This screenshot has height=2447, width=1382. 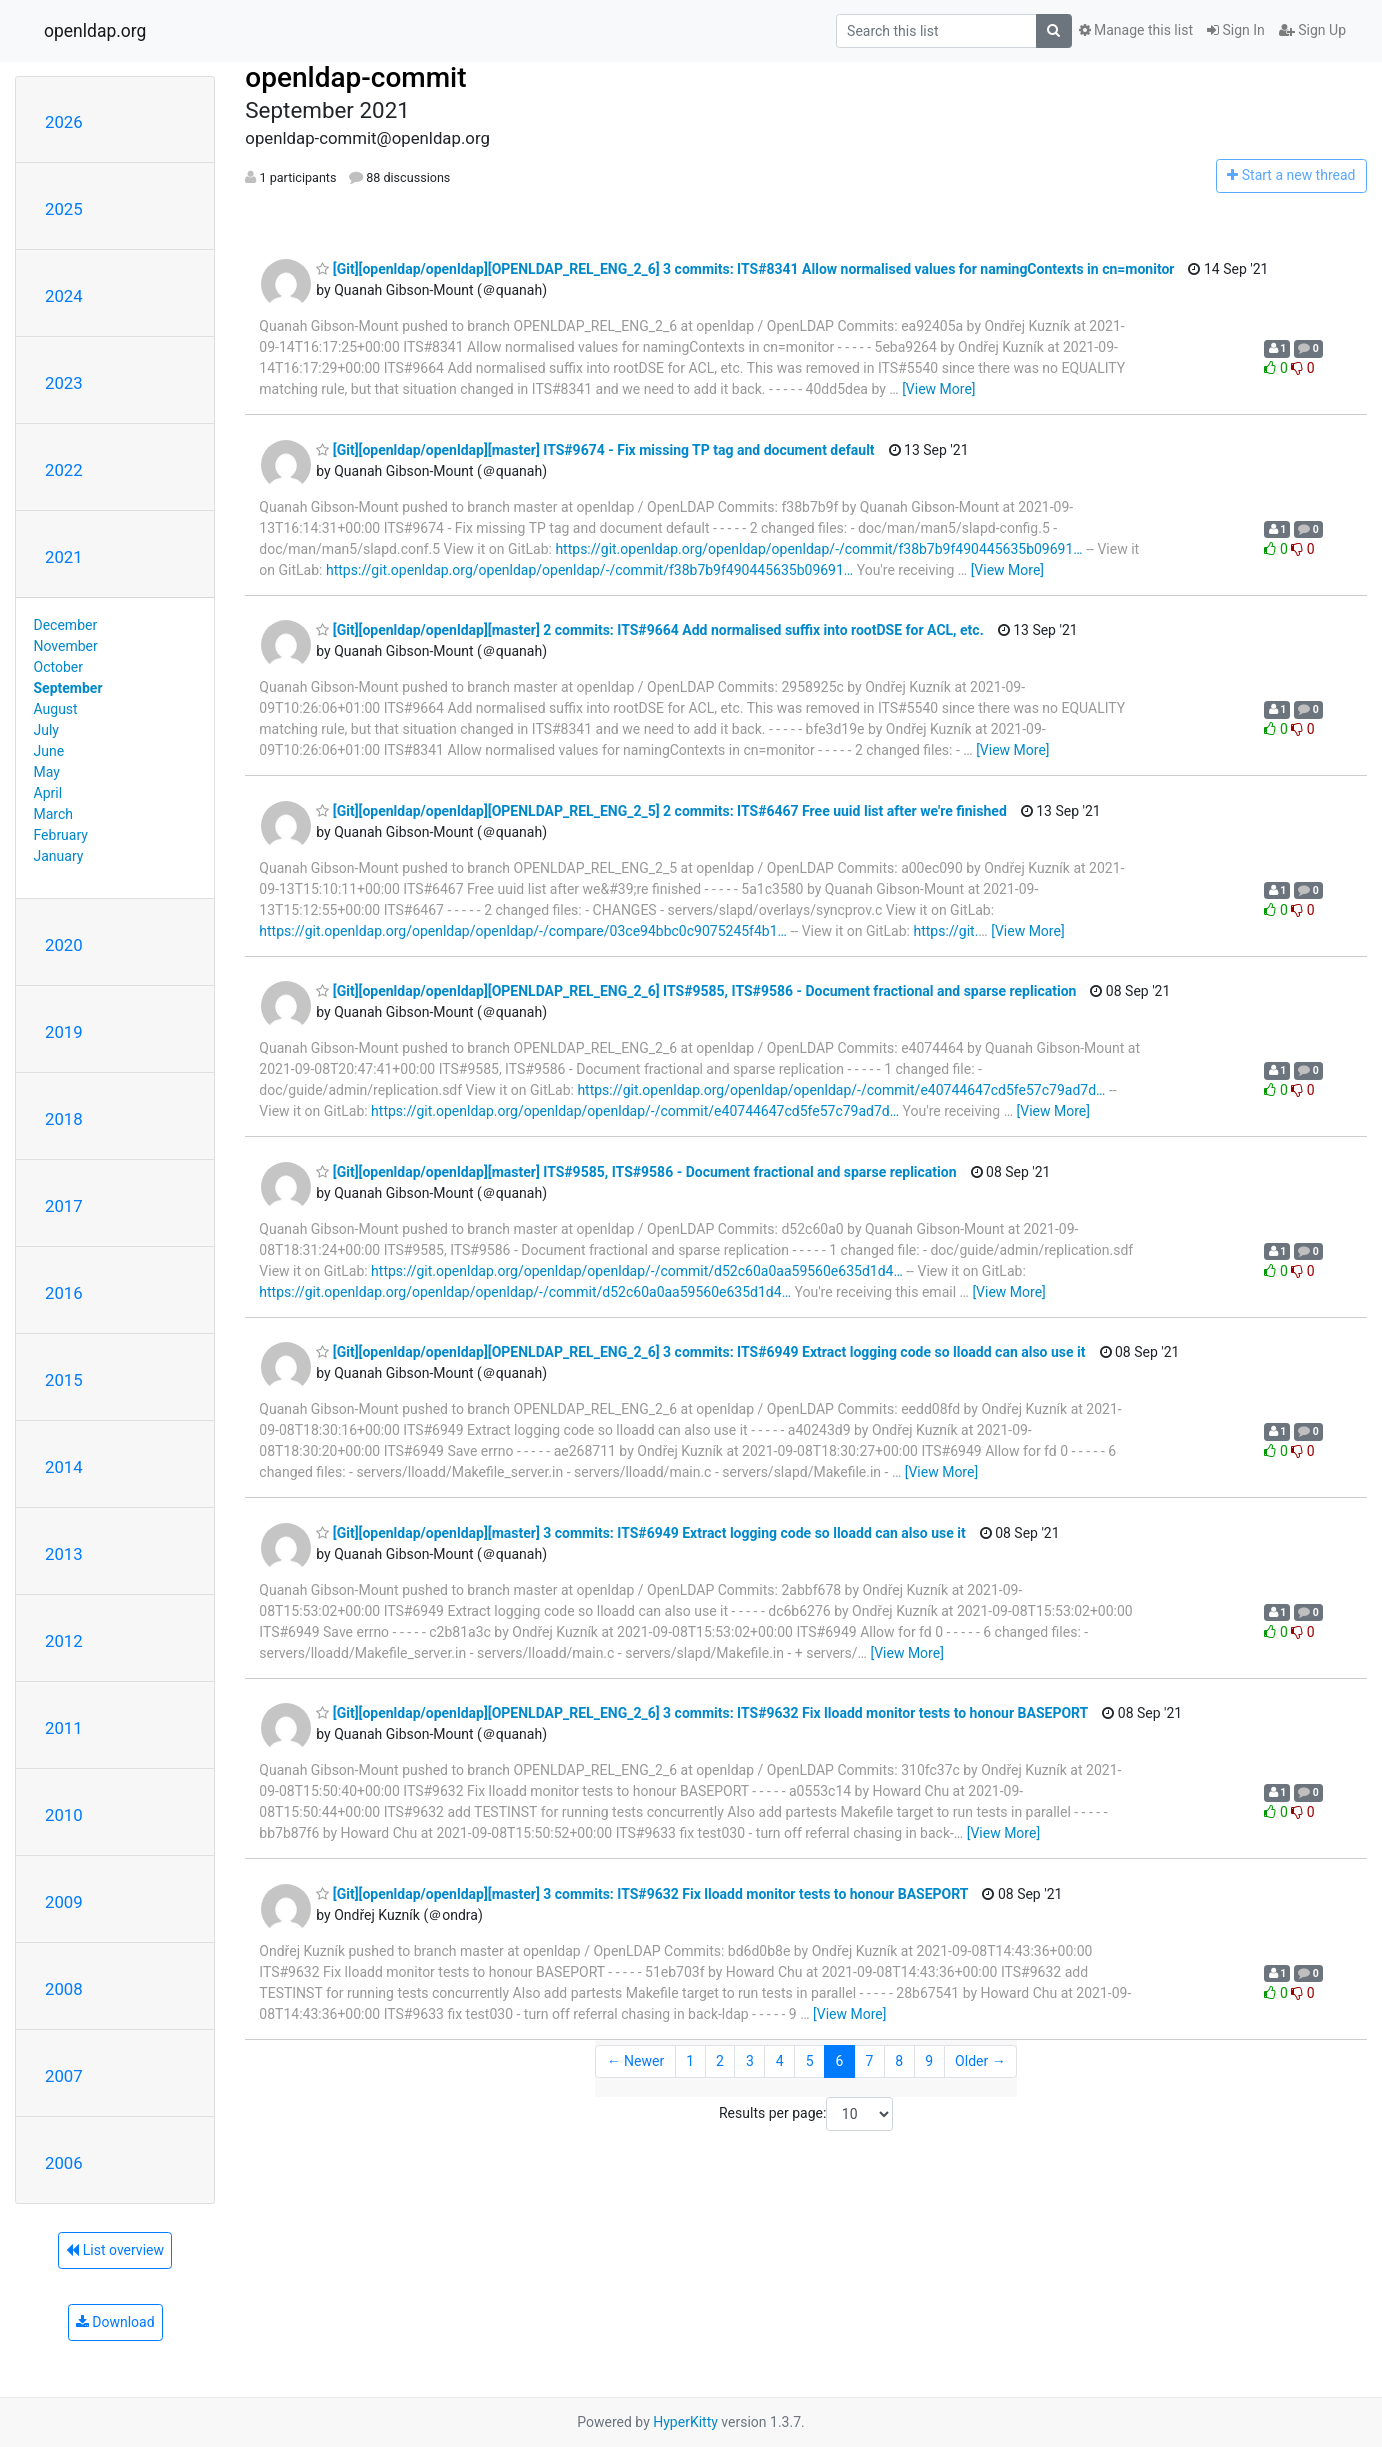 What do you see at coordinates (115, 2322) in the screenshot?
I see `Download` at bounding box center [115, 2322].